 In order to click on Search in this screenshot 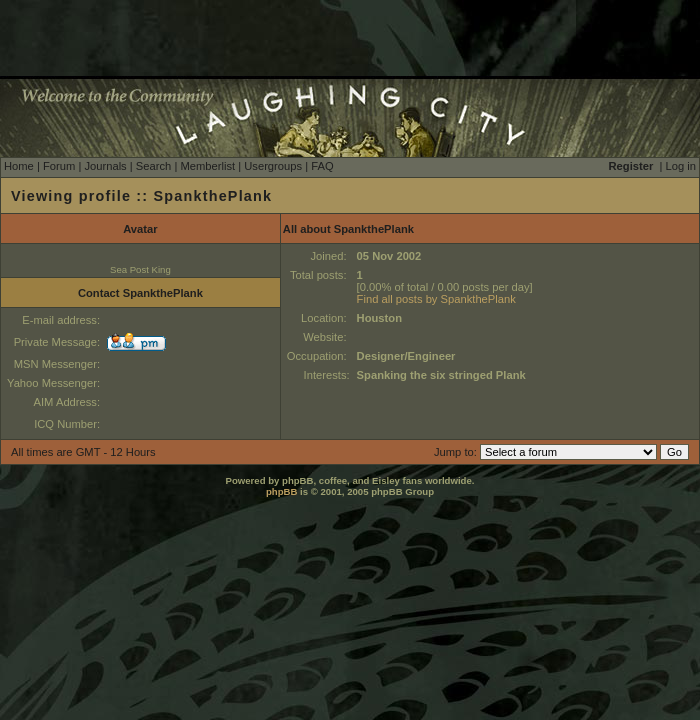, I will do `click(153, 166)`.